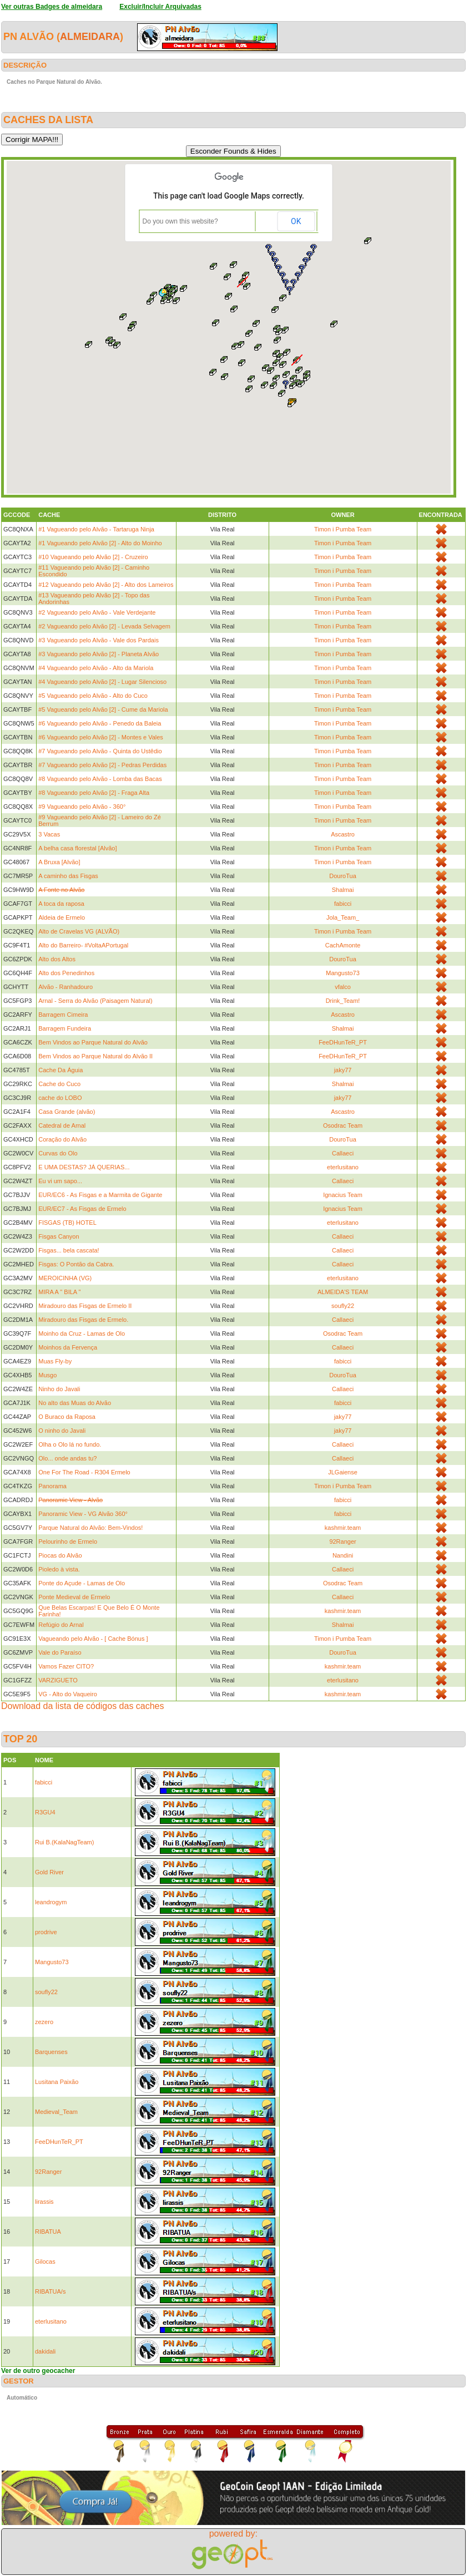  Describe the element at coordinates (93, 695) in the screenshot. I see `#5 Vagueando pelo Alvão - Alto do Cuco` at that location.